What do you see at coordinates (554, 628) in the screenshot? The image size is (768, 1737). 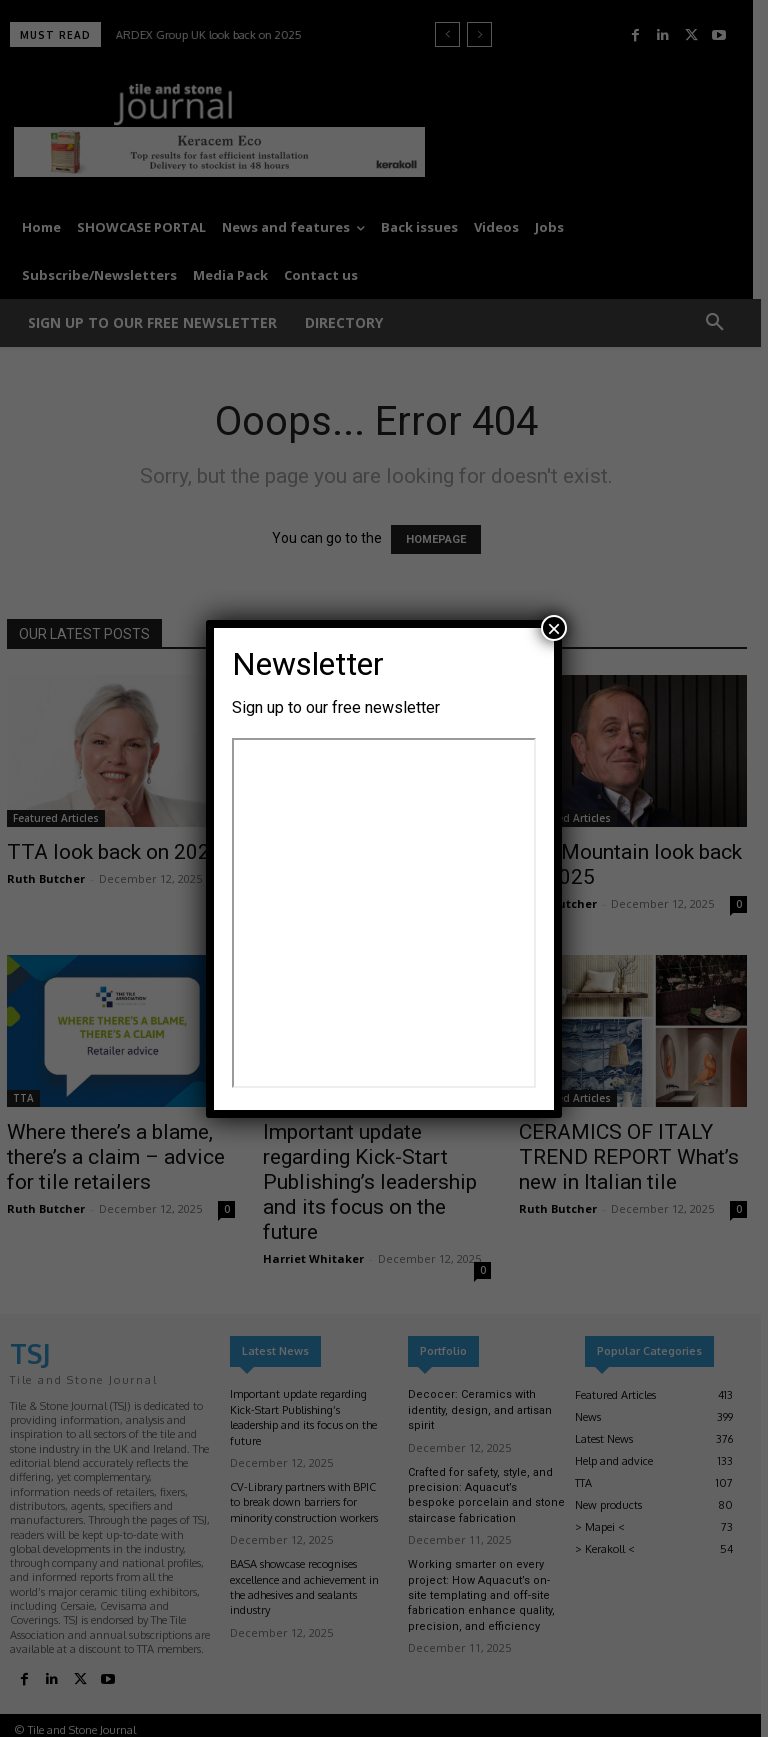 I see `× [Close]` at bounding box center [554, 628].